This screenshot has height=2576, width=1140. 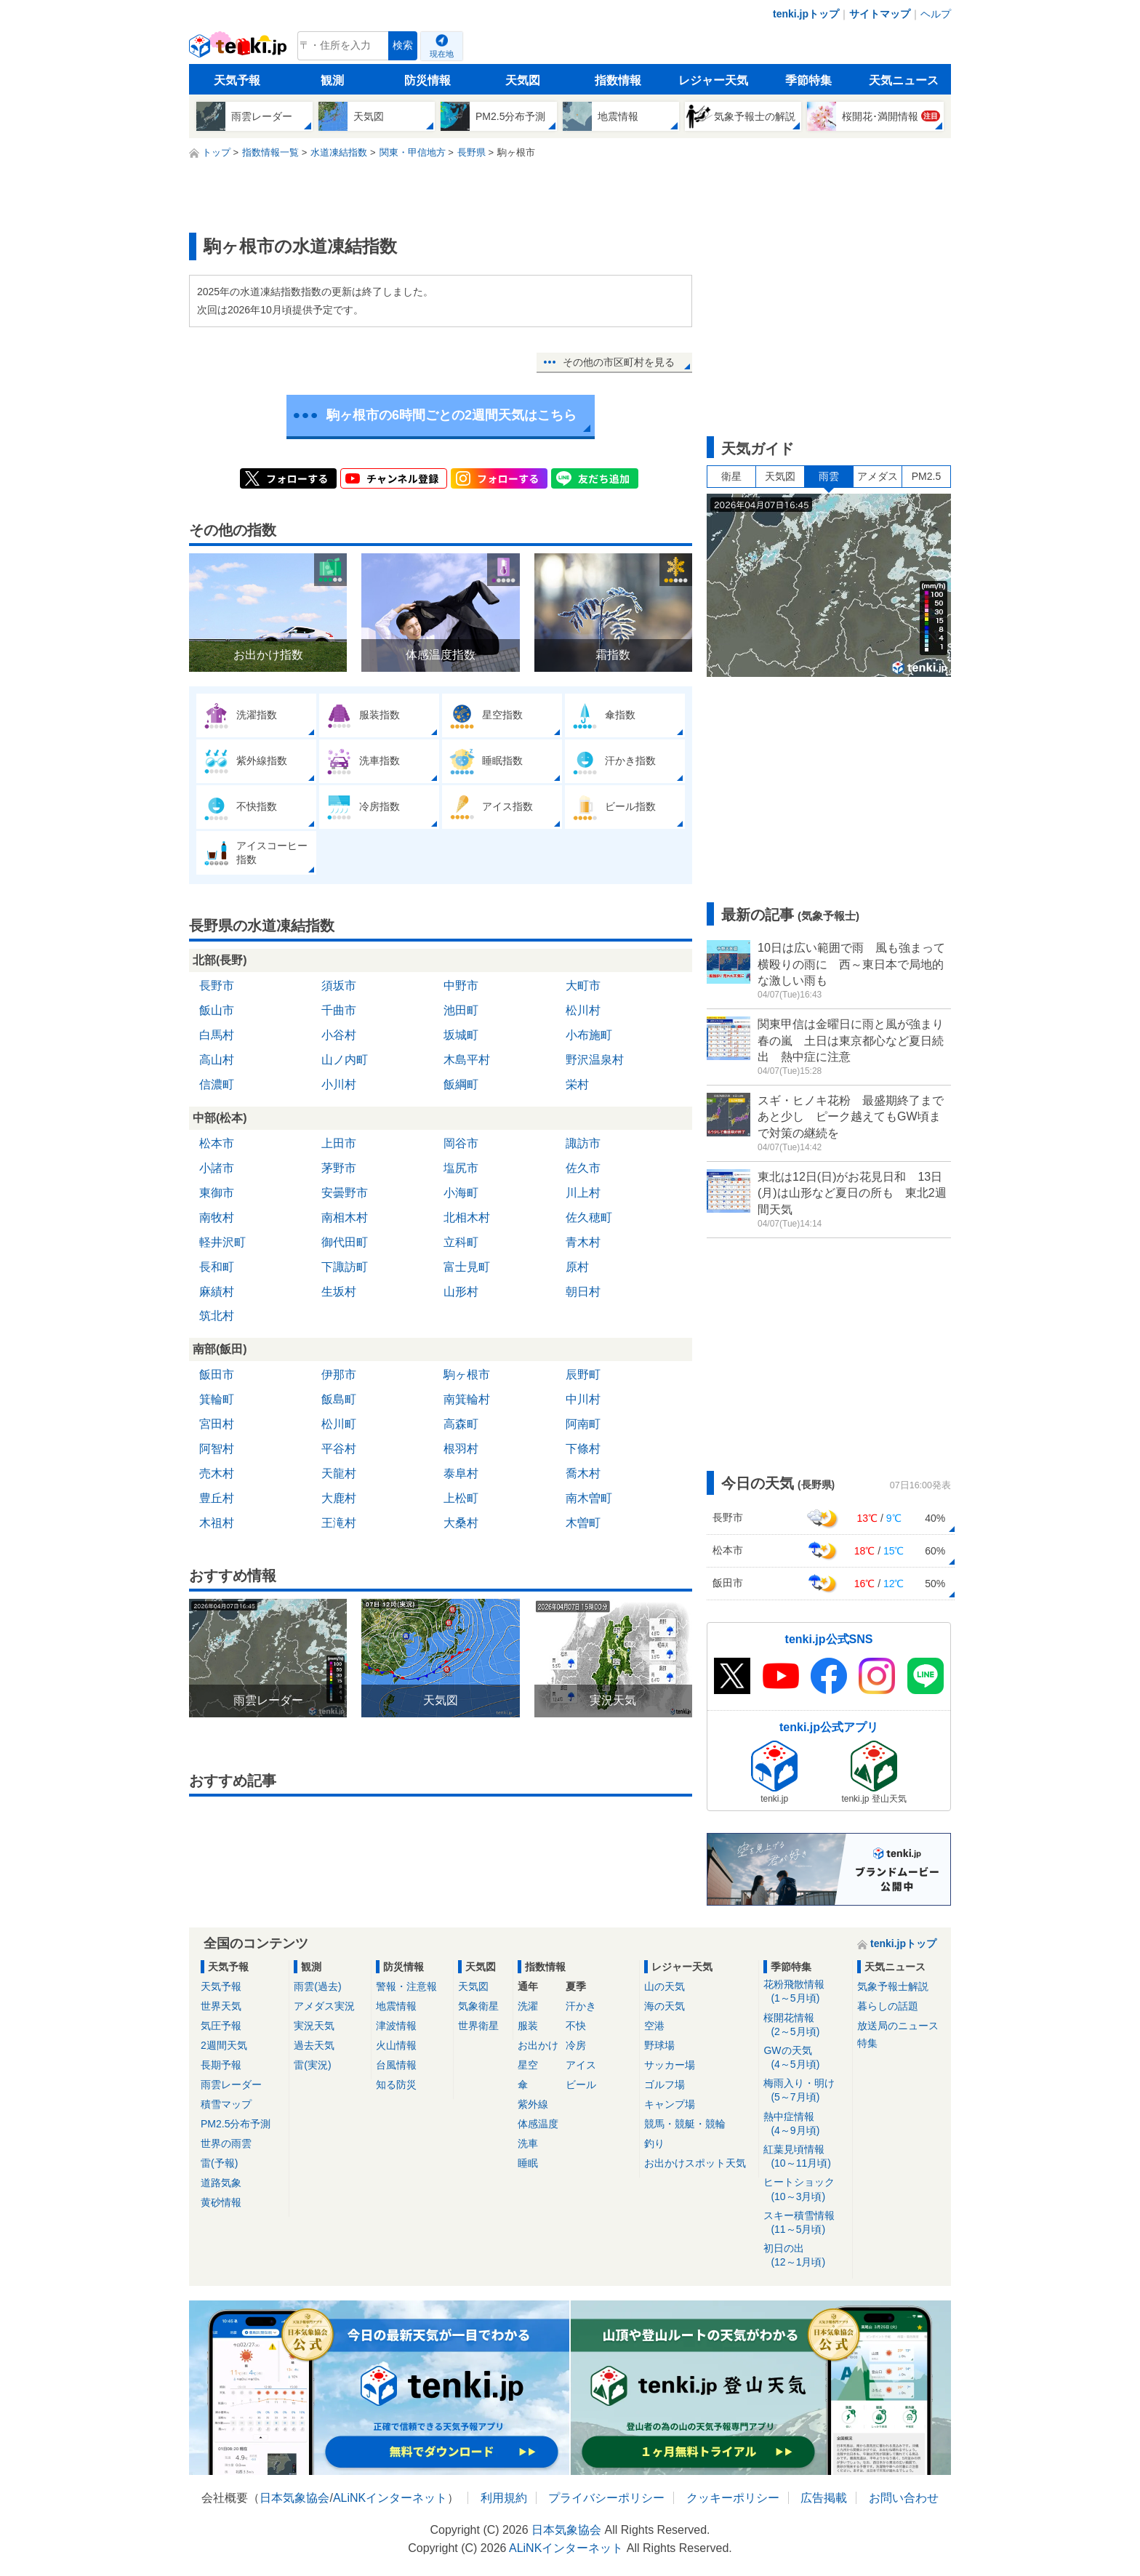 I want to click on 道路気象, so click(x=221, y=2182).